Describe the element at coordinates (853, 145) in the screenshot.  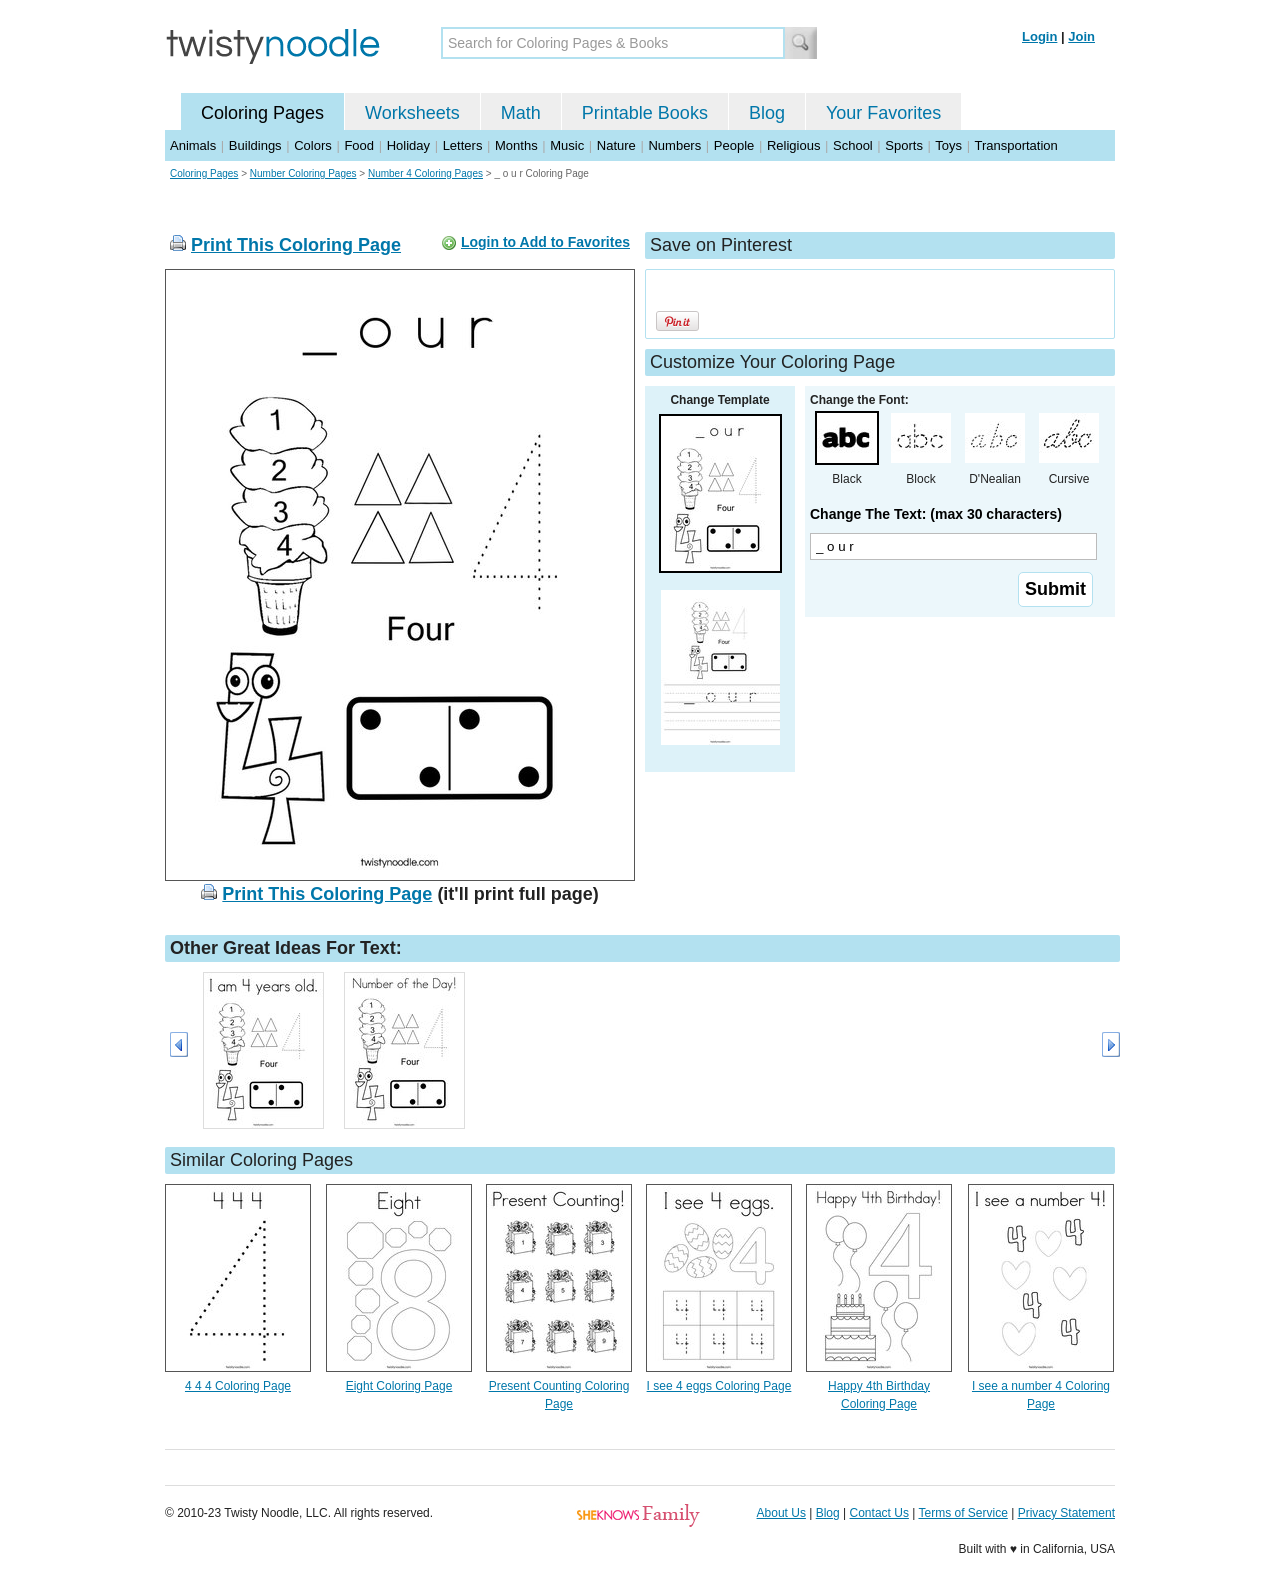
I see `School` at that location.